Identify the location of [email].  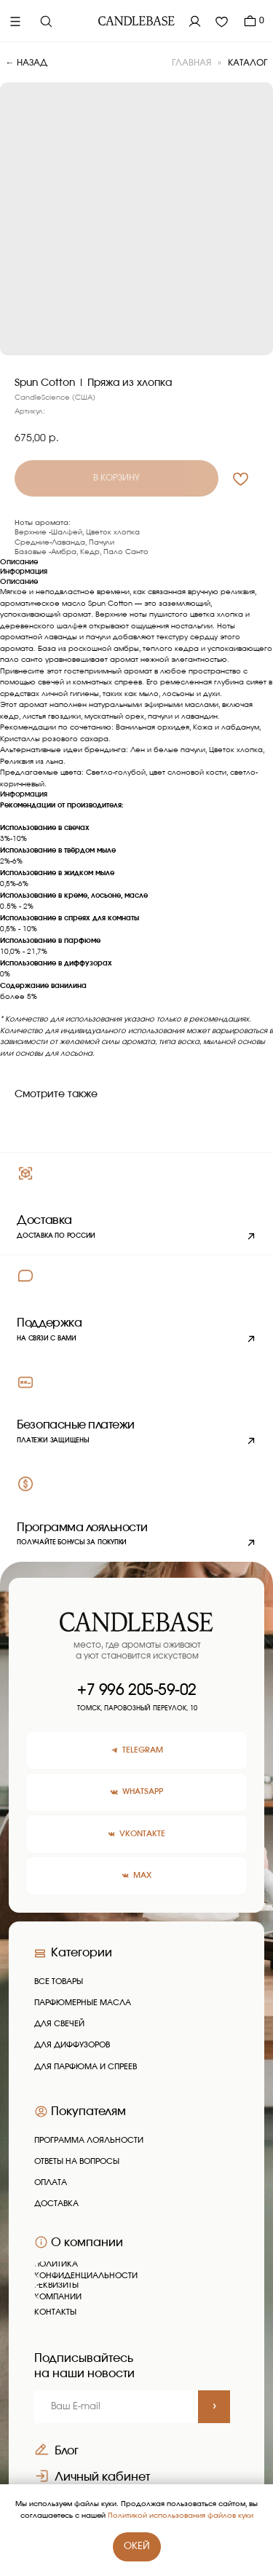
(116, 2406).